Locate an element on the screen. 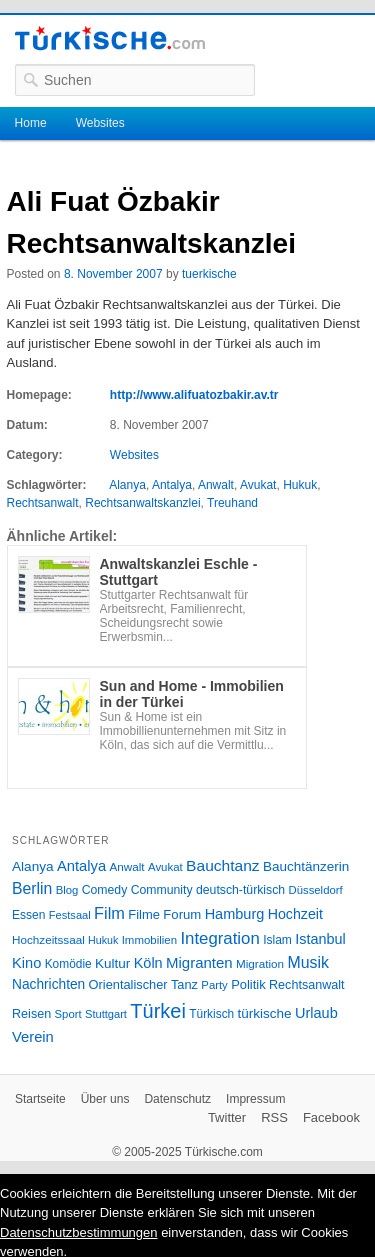  Film [Film (68 Einträge)] is located at coordinates (109, 913).